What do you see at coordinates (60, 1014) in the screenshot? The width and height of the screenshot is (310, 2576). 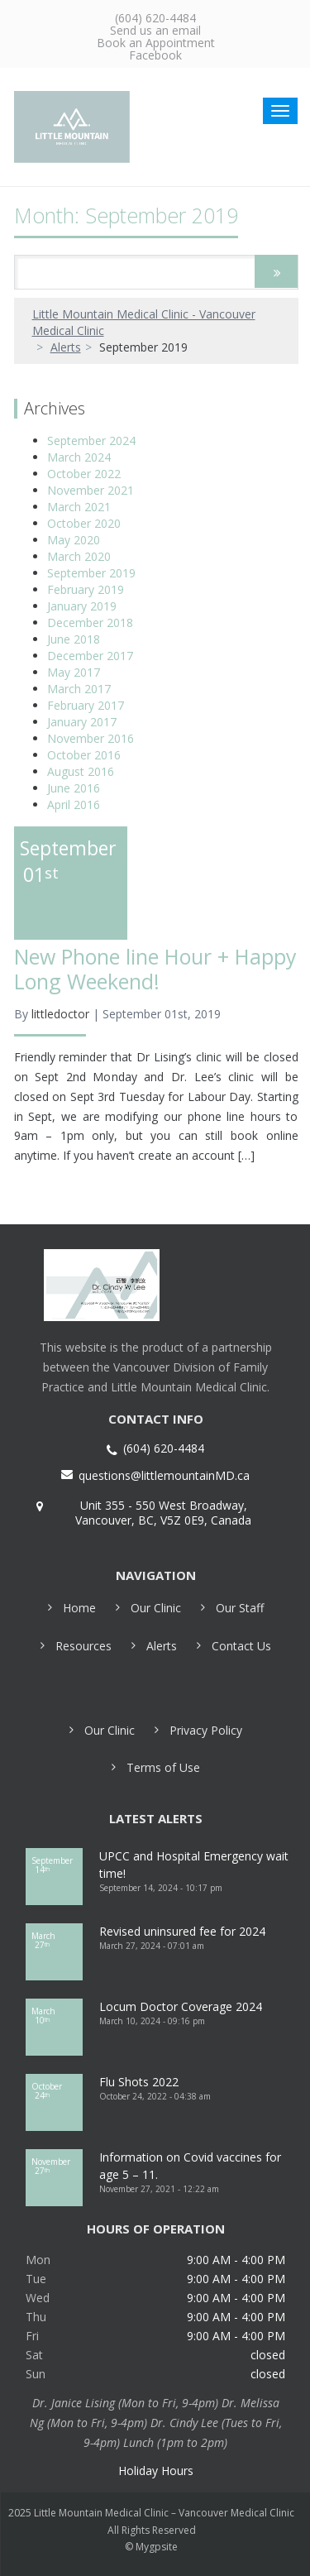 I see `littledoctor` at bounding box center [60, 1014].